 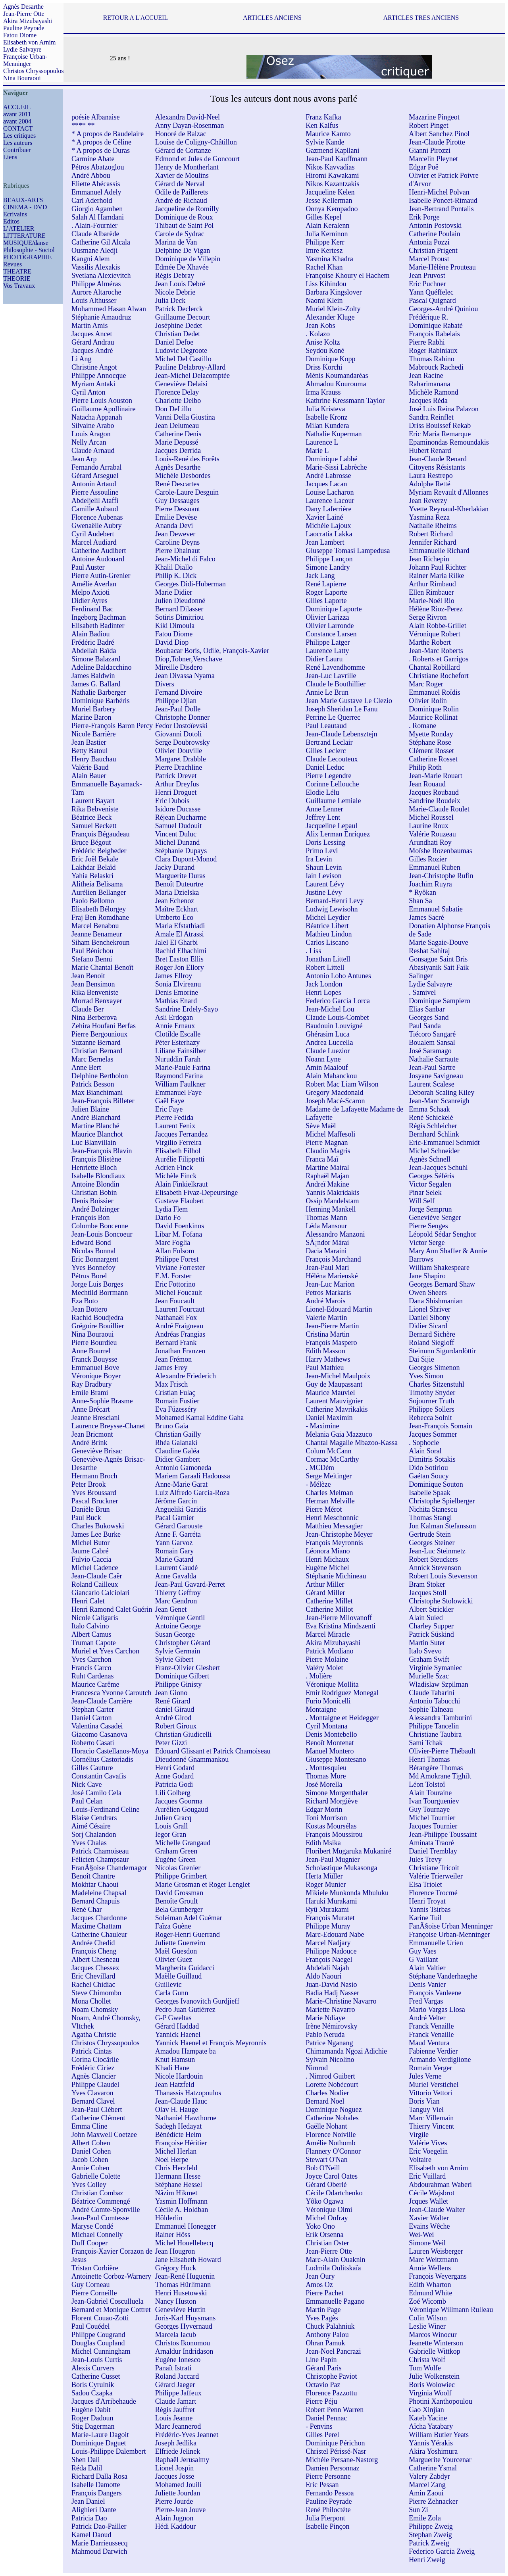 I want to click on Laurent Mauvignier, so click(x=334, y=1401).